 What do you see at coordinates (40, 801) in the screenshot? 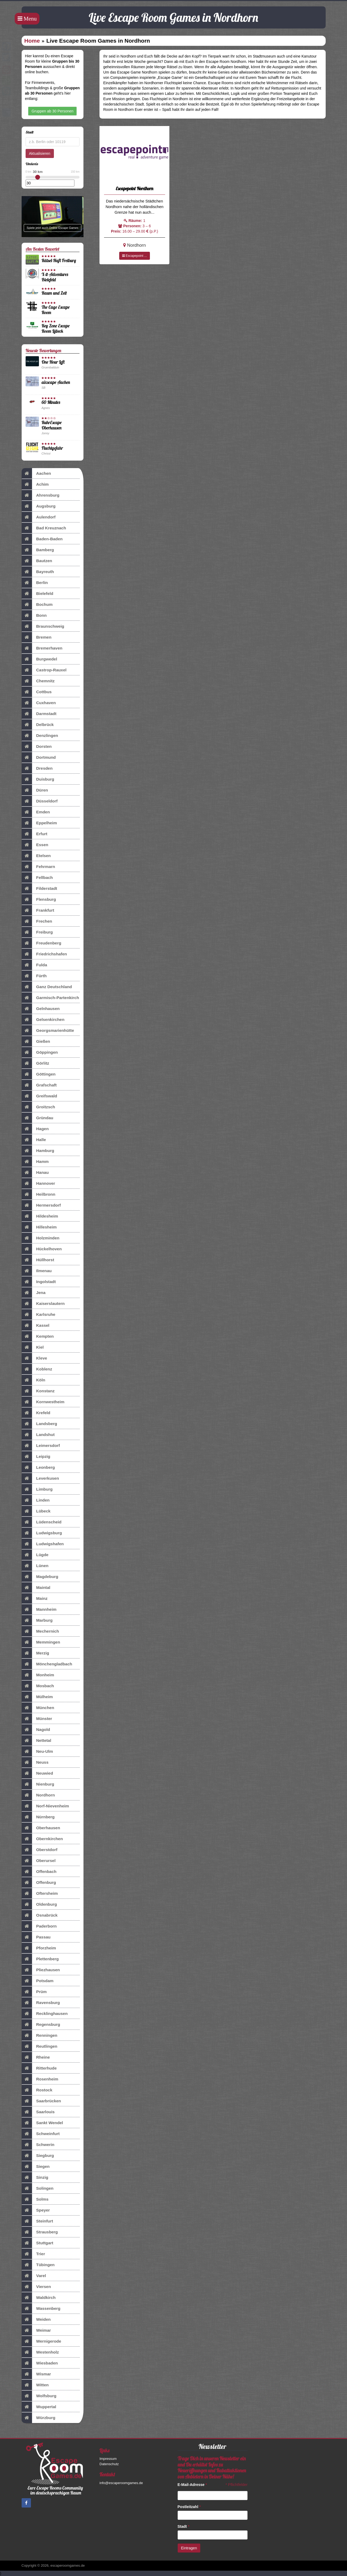
I see `Düsseldorf` at bounding box center [40, 801].